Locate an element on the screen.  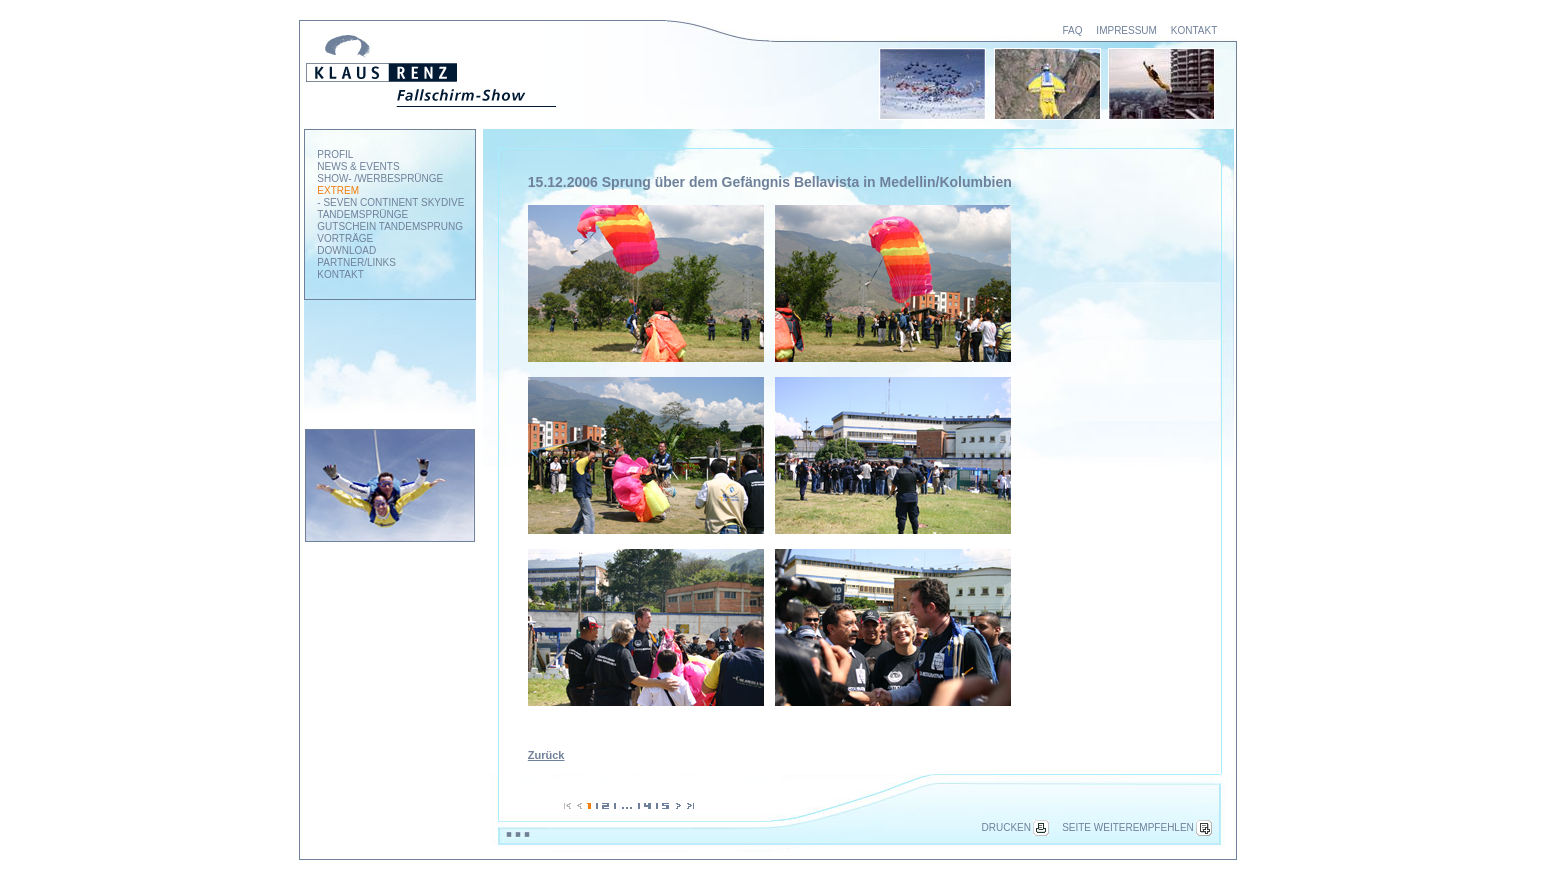
- SEVEN CONTINENT SKYDIVE is located at coordinates (390, 202).